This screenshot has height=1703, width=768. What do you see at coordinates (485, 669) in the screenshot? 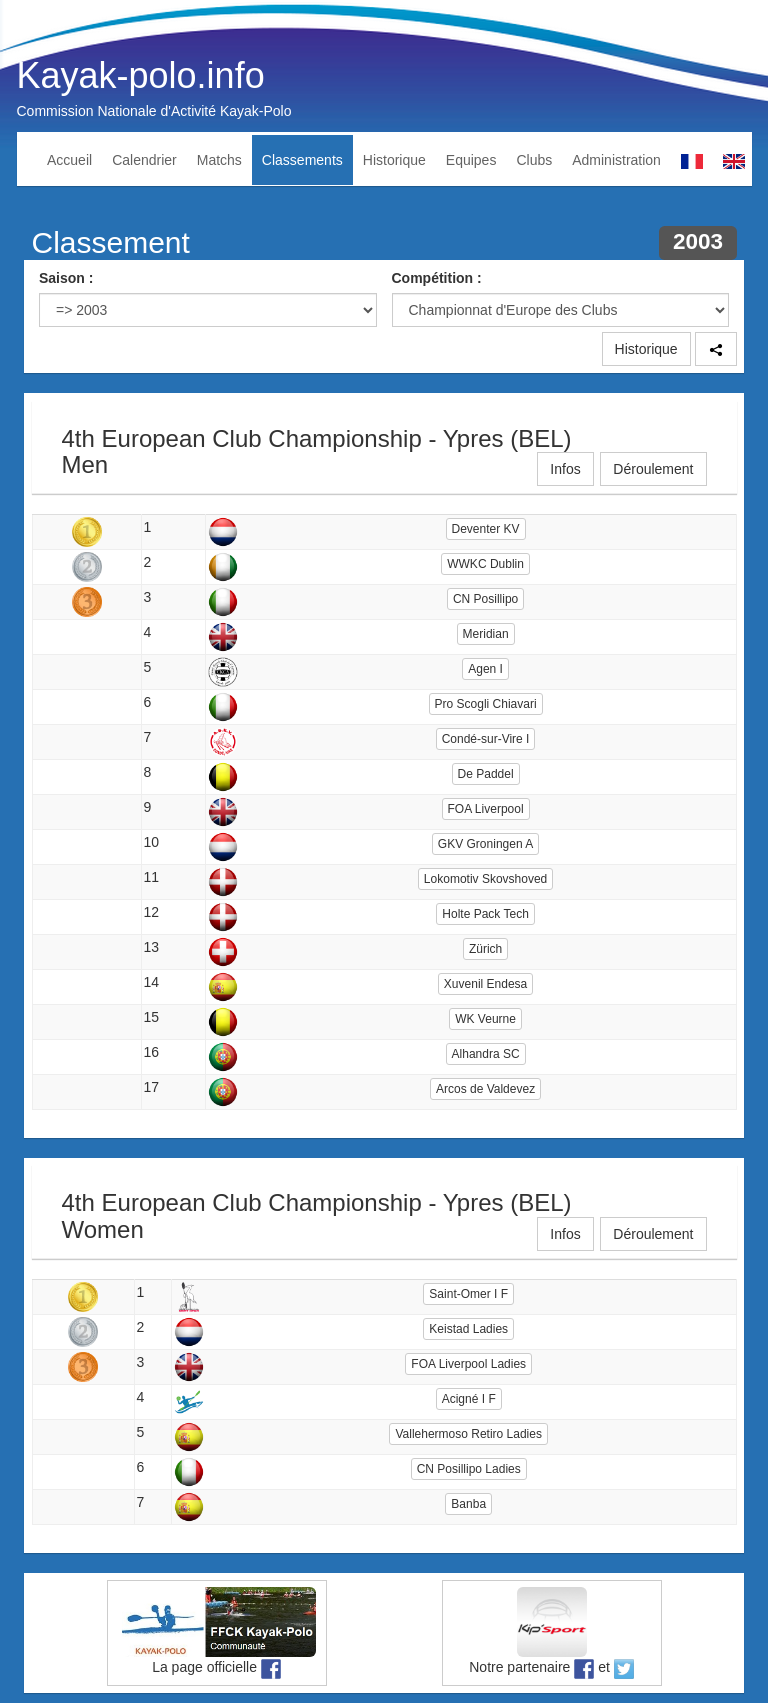
I see `Agen I` at bounding box center [485, 669].